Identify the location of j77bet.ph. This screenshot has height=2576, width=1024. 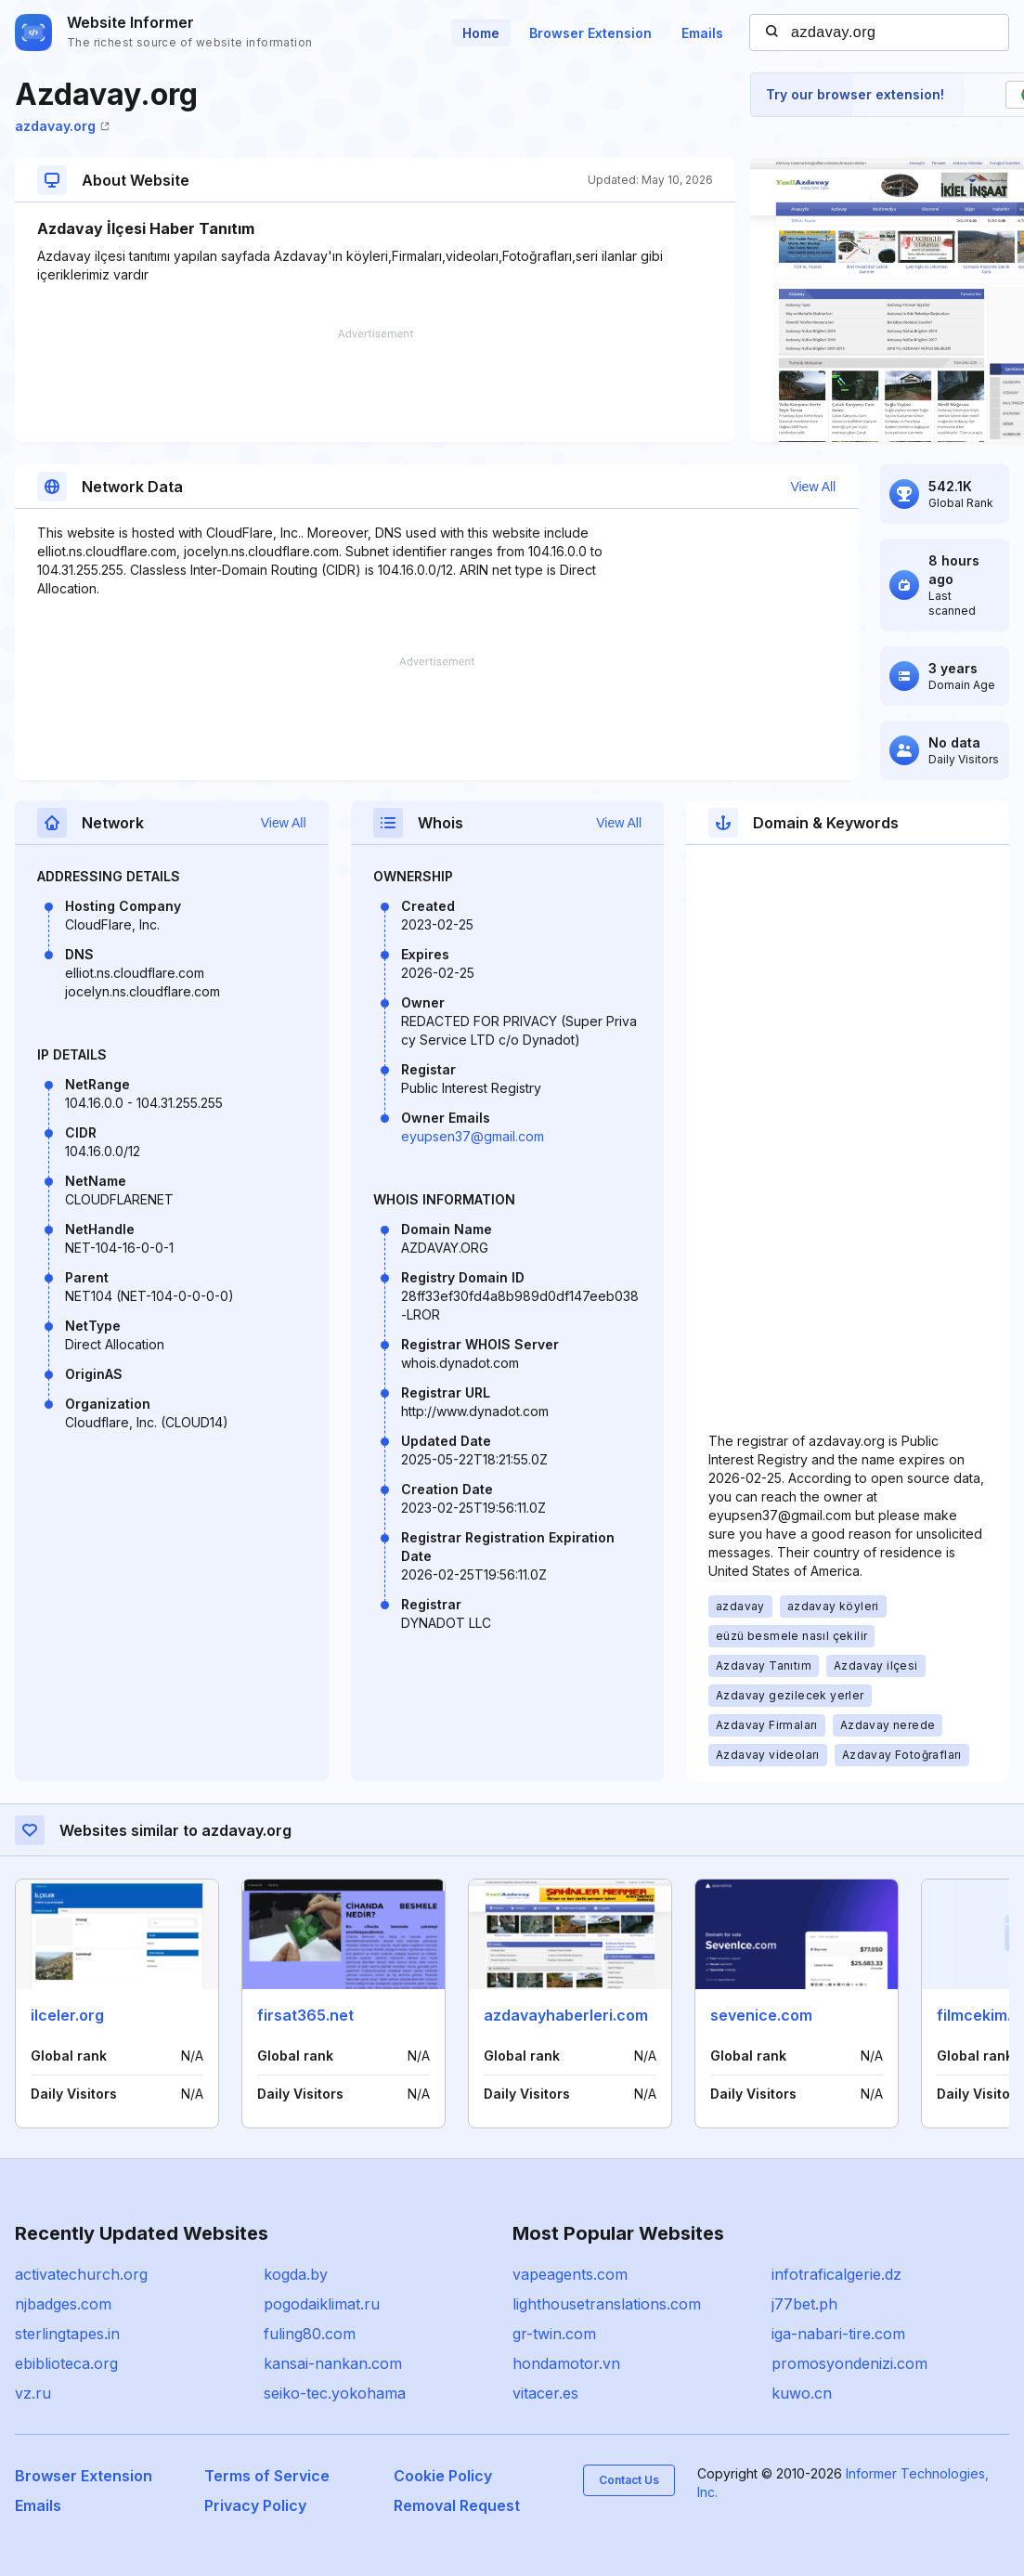
(804, 2304).